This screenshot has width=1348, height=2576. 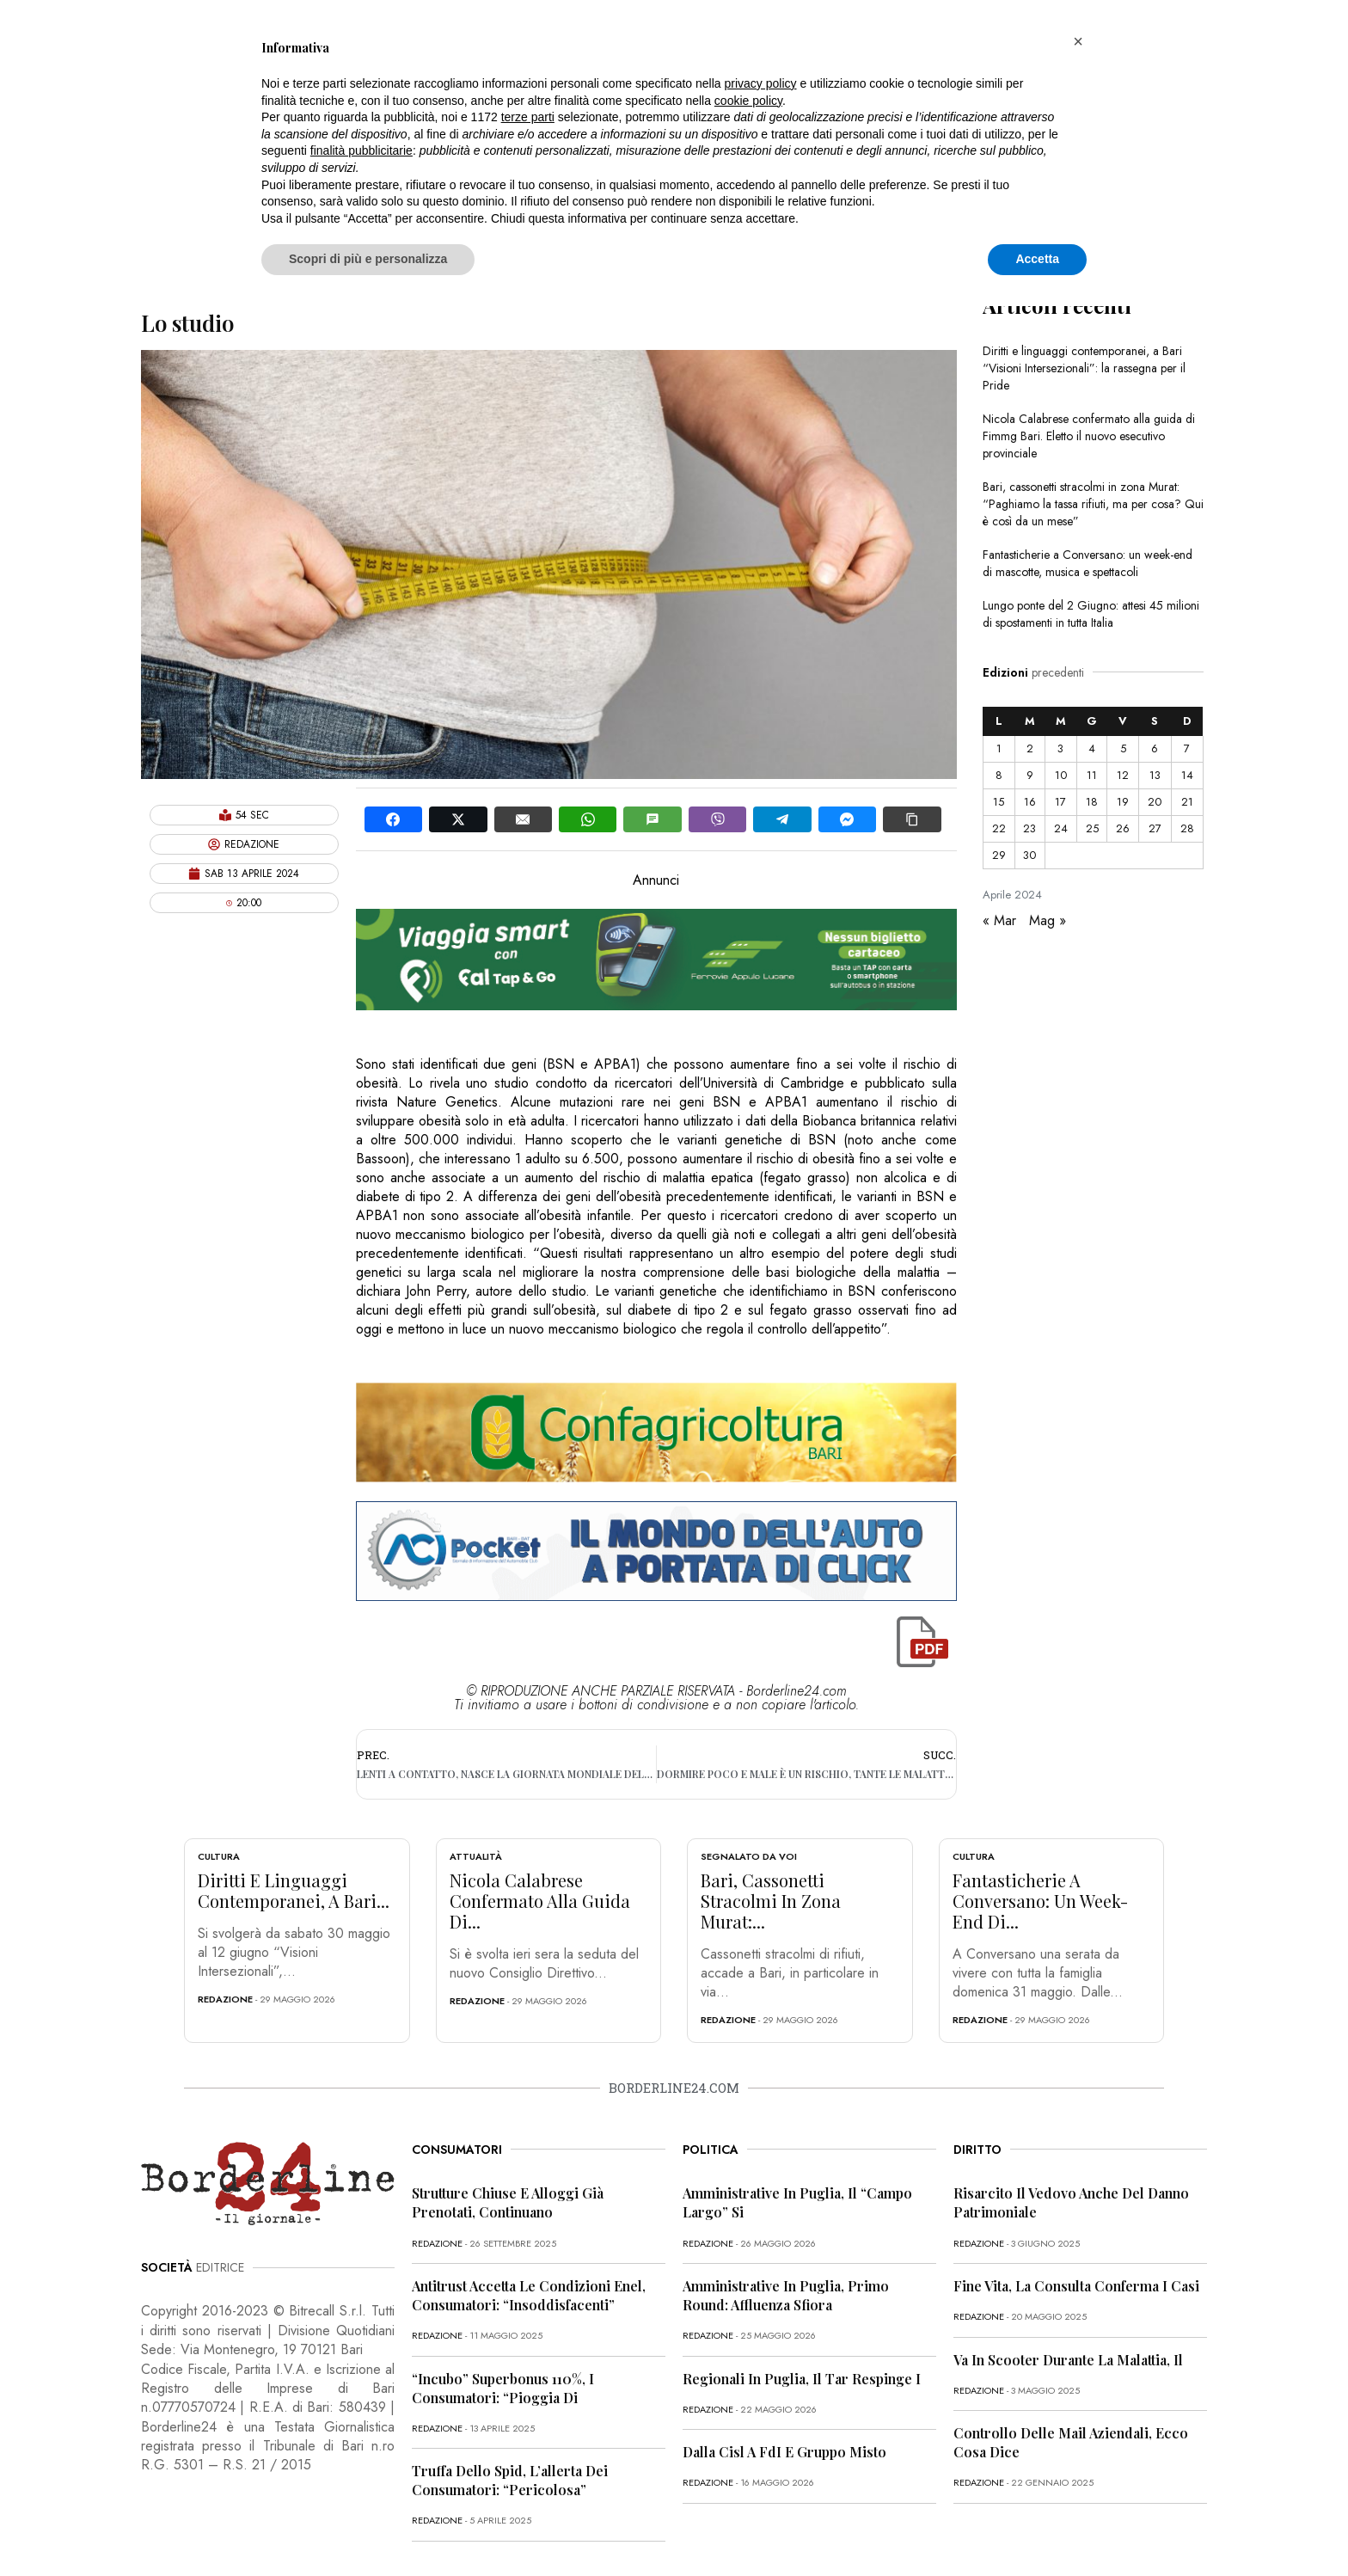 I want to click on finalità pubblicitarie, so click(x=361, y=150).